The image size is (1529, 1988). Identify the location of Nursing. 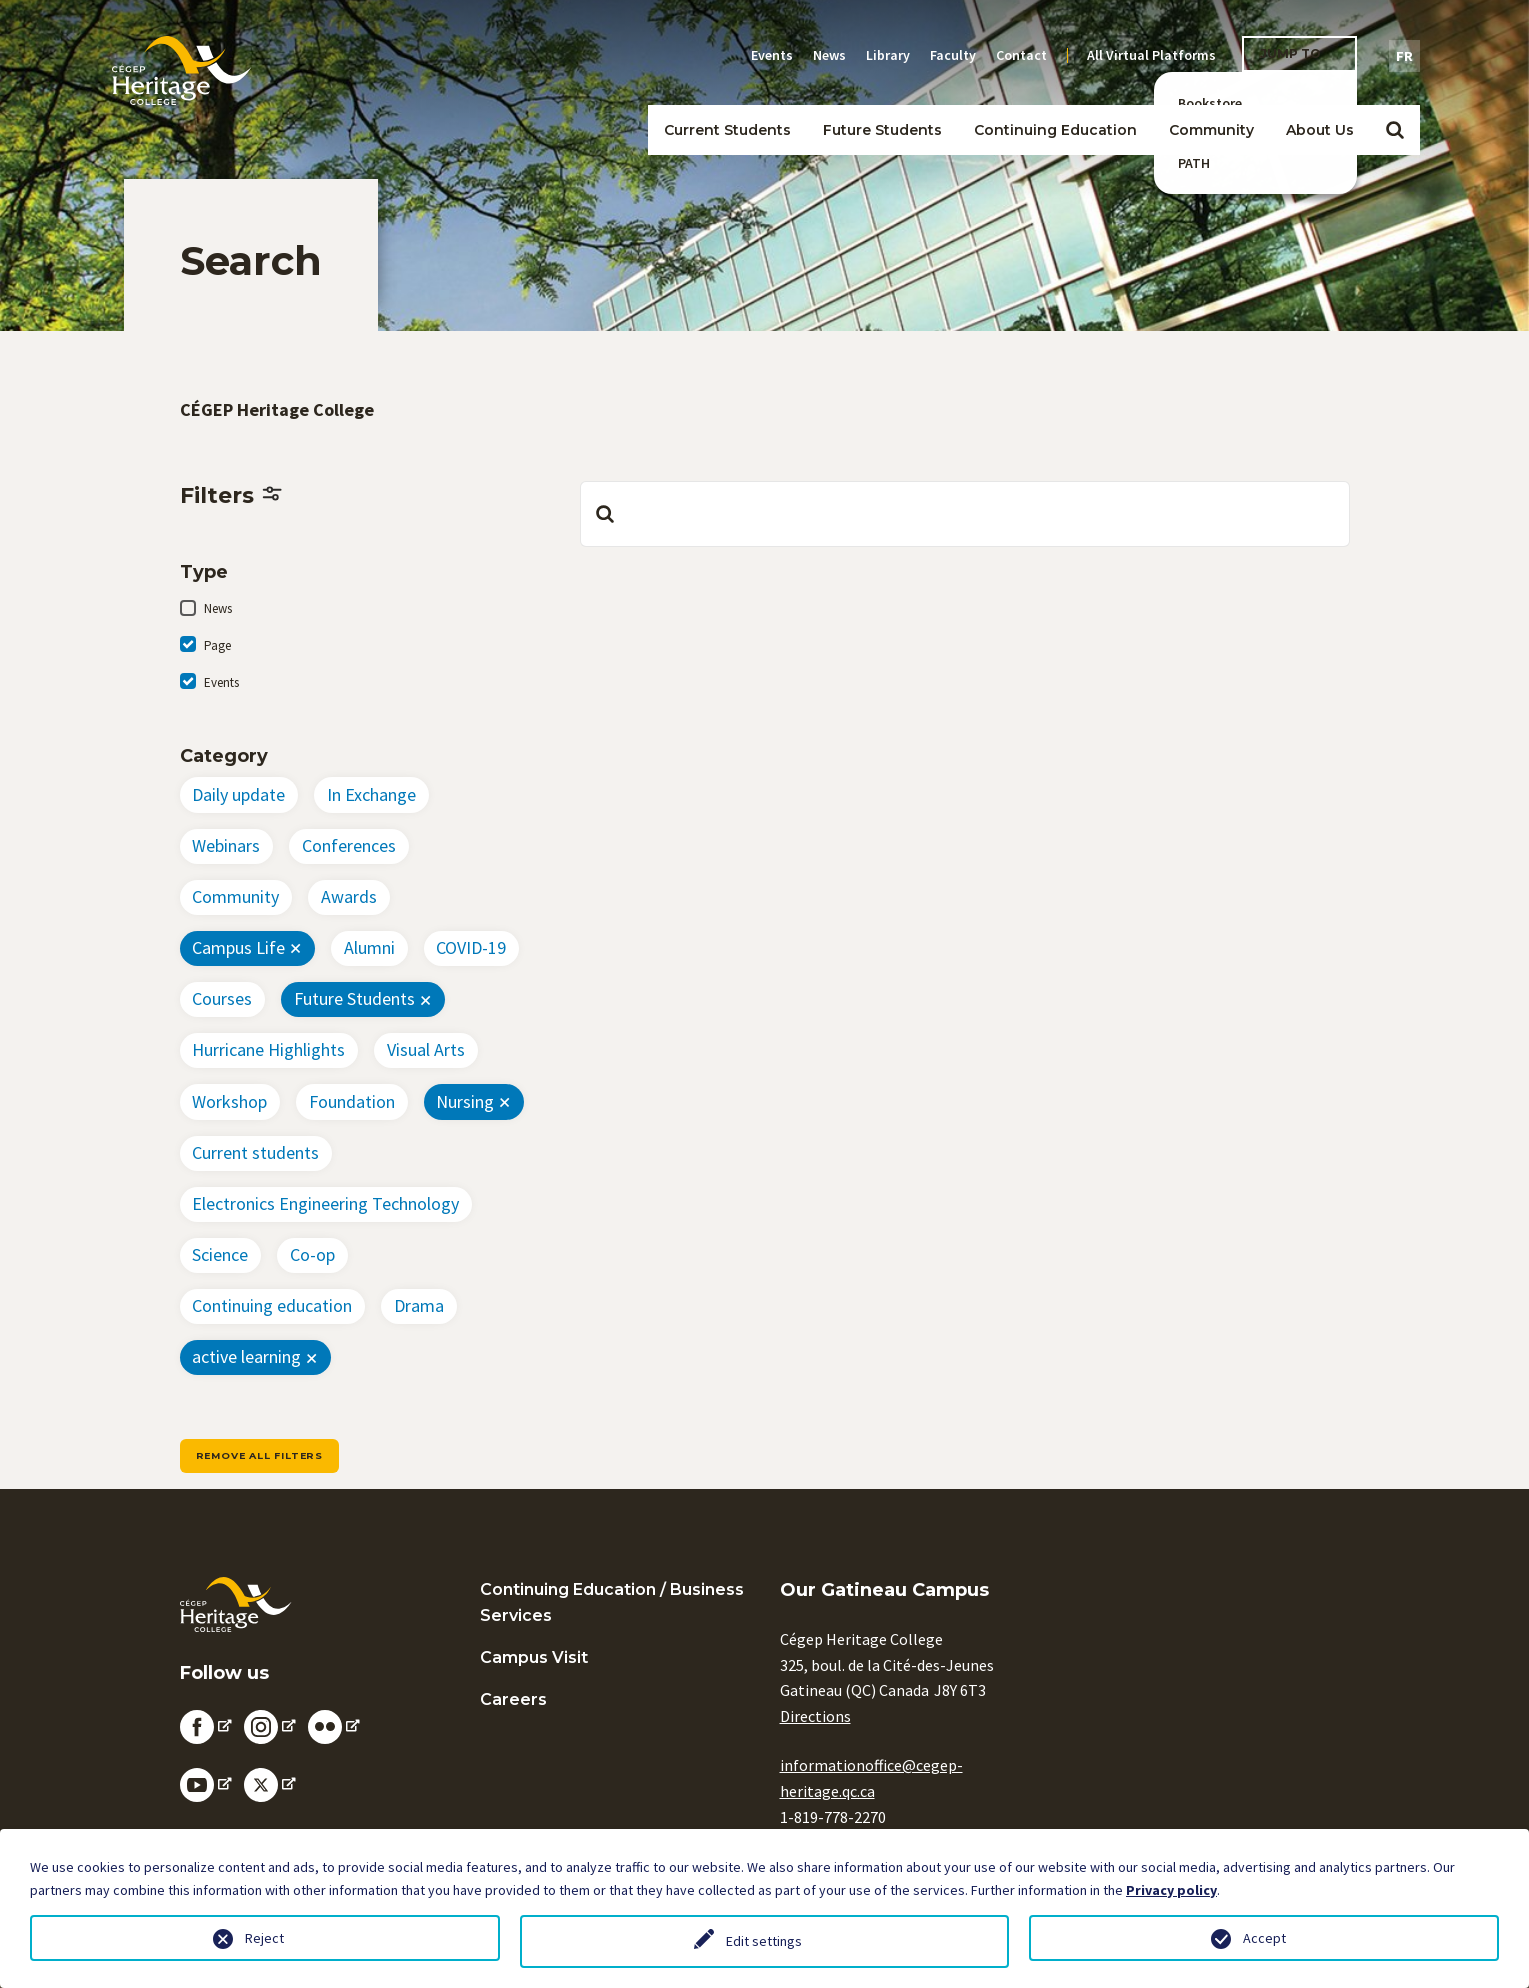
(465, 1101).